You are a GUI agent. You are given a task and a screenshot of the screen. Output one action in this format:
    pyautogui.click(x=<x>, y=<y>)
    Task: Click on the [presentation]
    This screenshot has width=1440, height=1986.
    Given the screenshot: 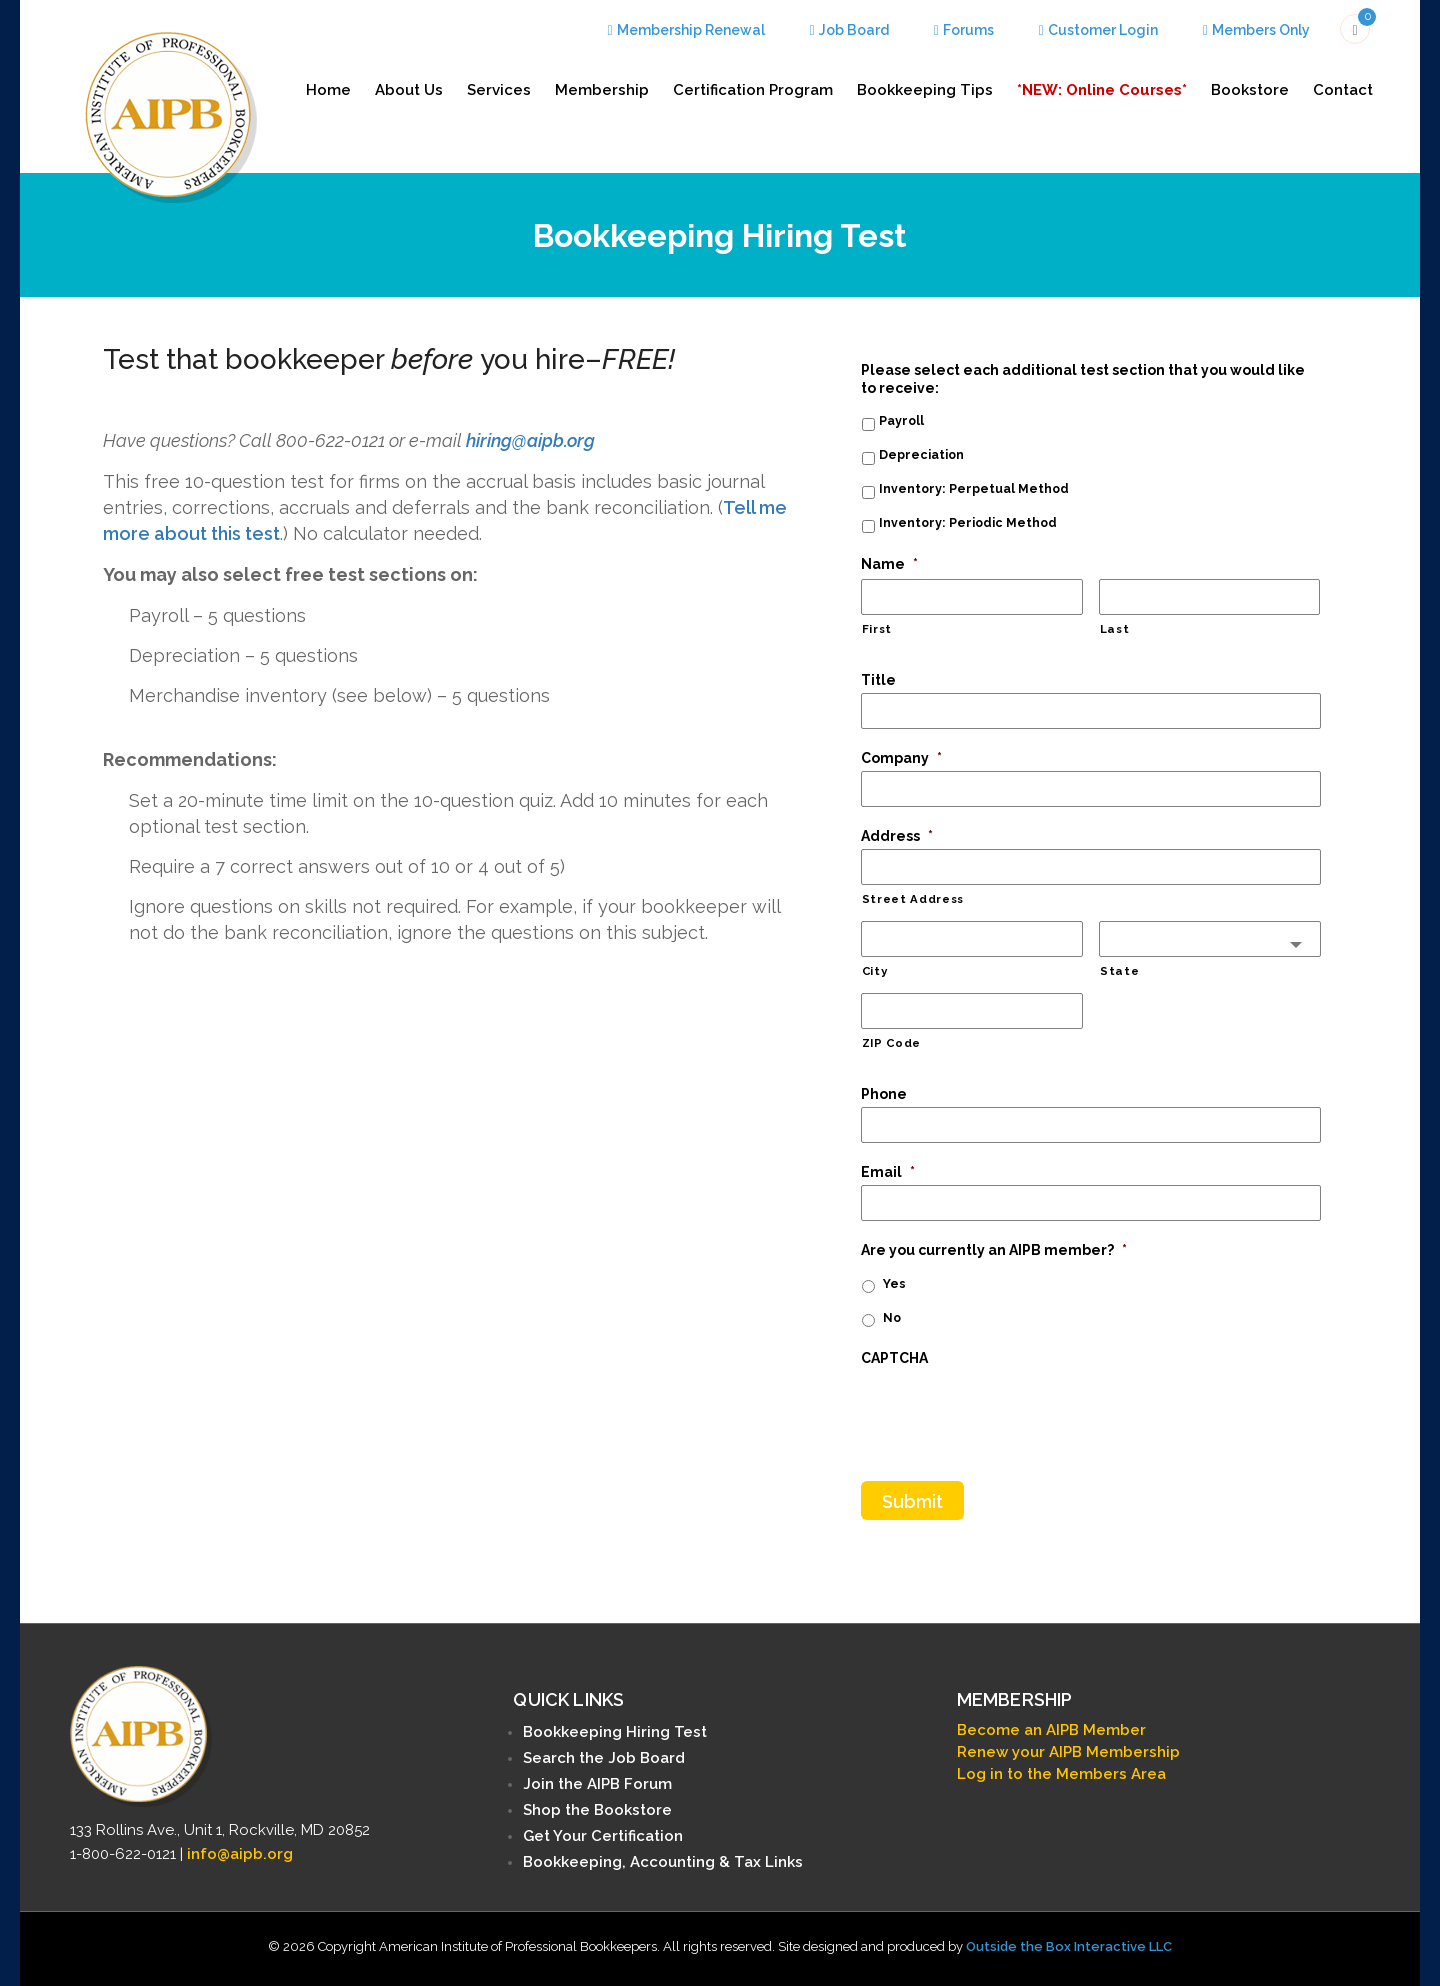 What is the action you would take?
    pyautogui.click(x=1013, y=1410)
    